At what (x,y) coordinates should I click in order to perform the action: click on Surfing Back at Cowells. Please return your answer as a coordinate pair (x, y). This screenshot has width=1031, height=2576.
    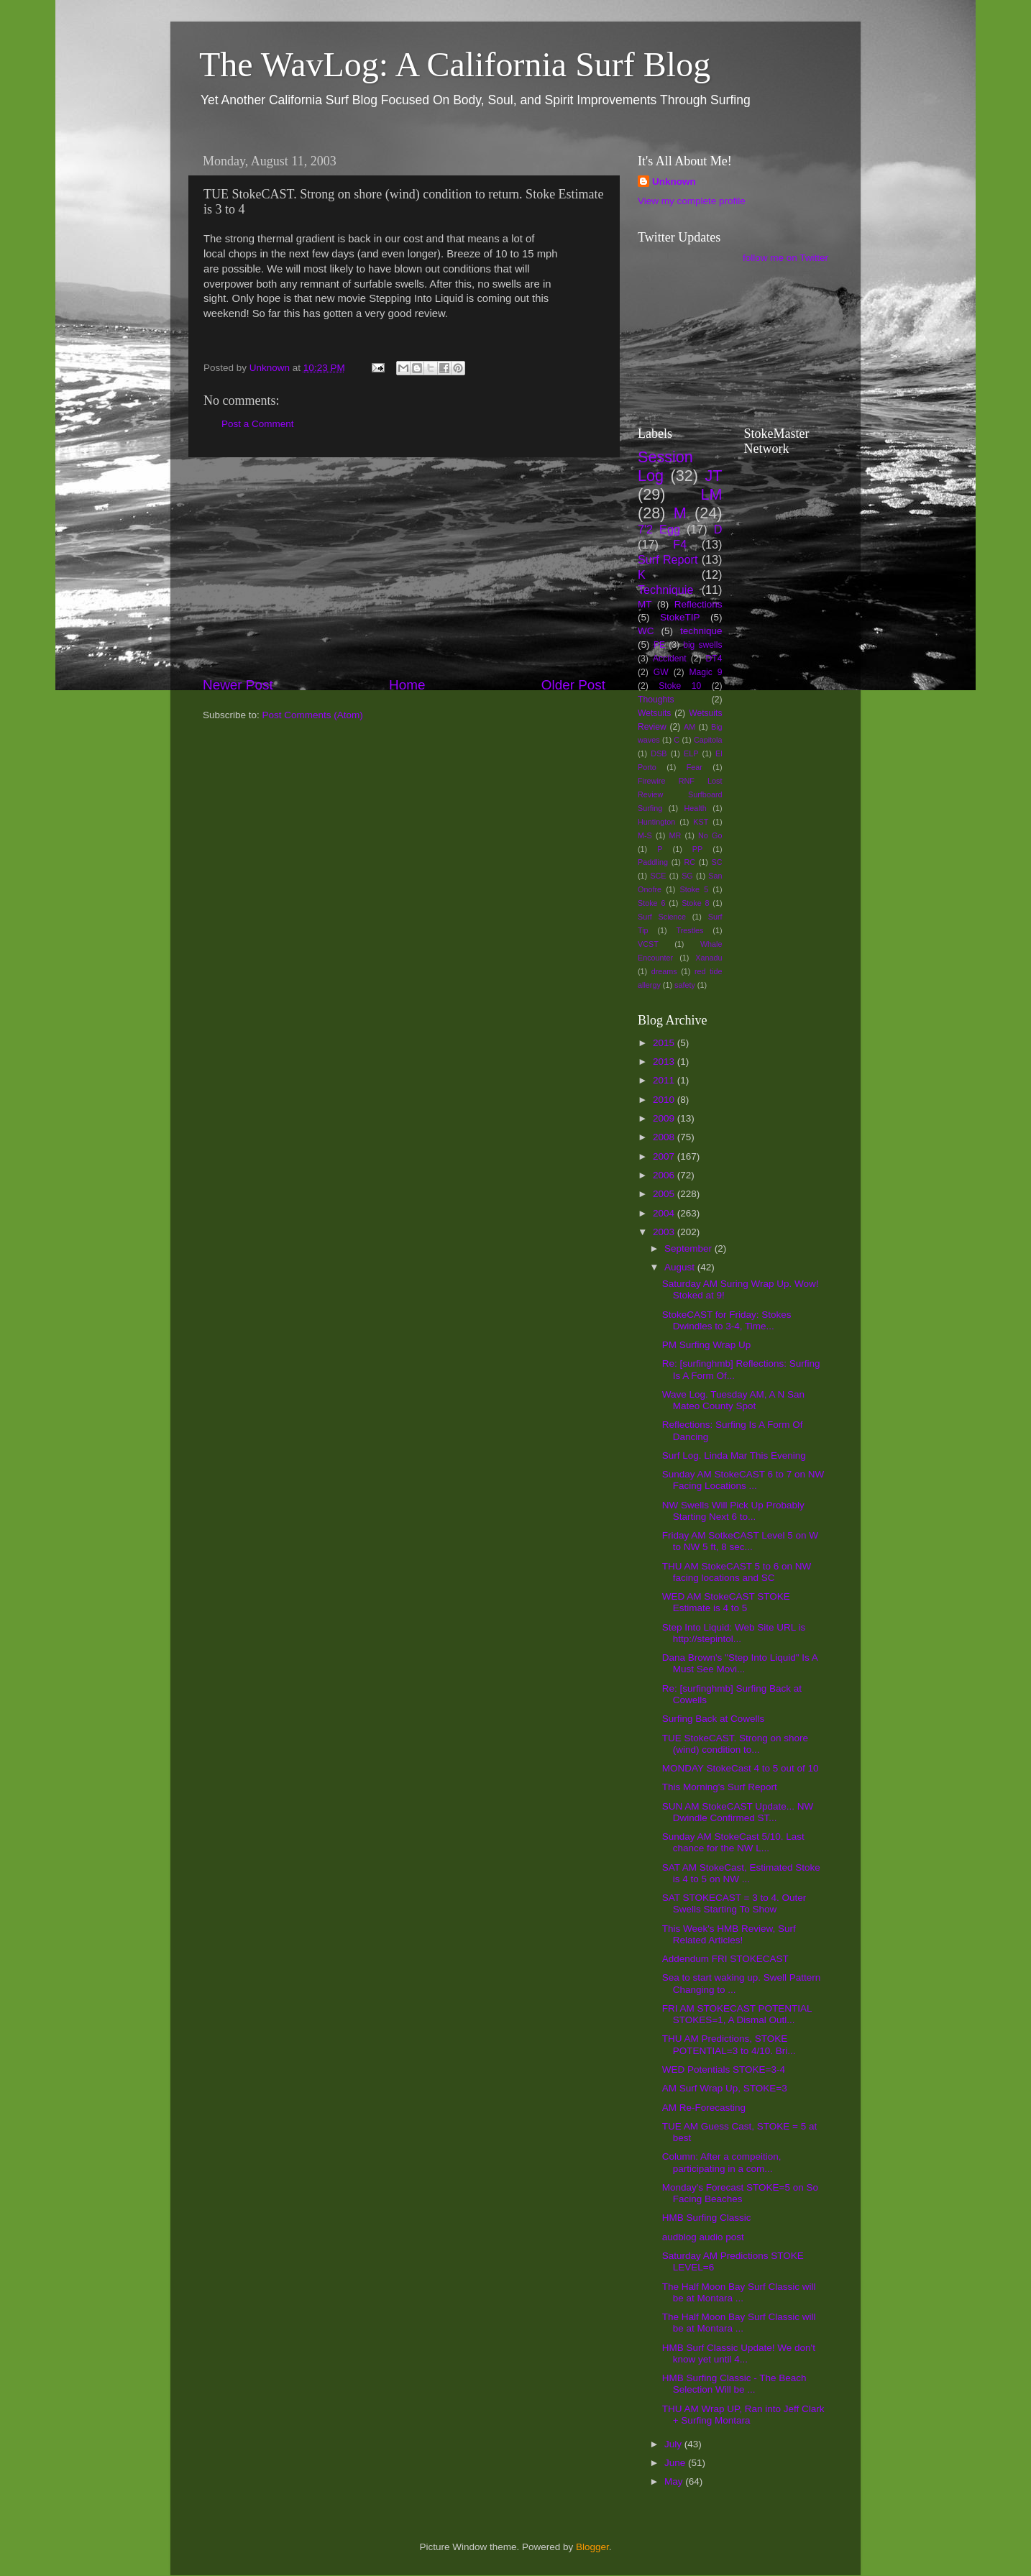
    Looking at the image, I should click on (713, 1718).